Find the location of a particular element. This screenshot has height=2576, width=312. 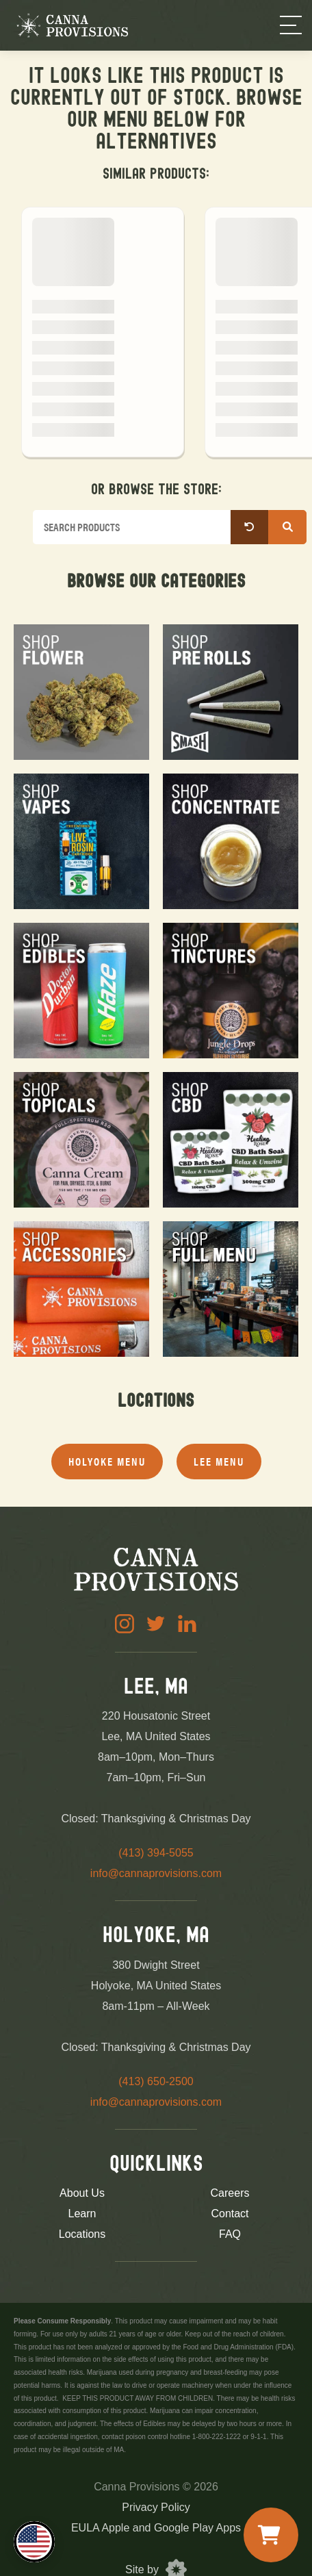

(413) 650-2500 is located at coordinates (155, 2081).